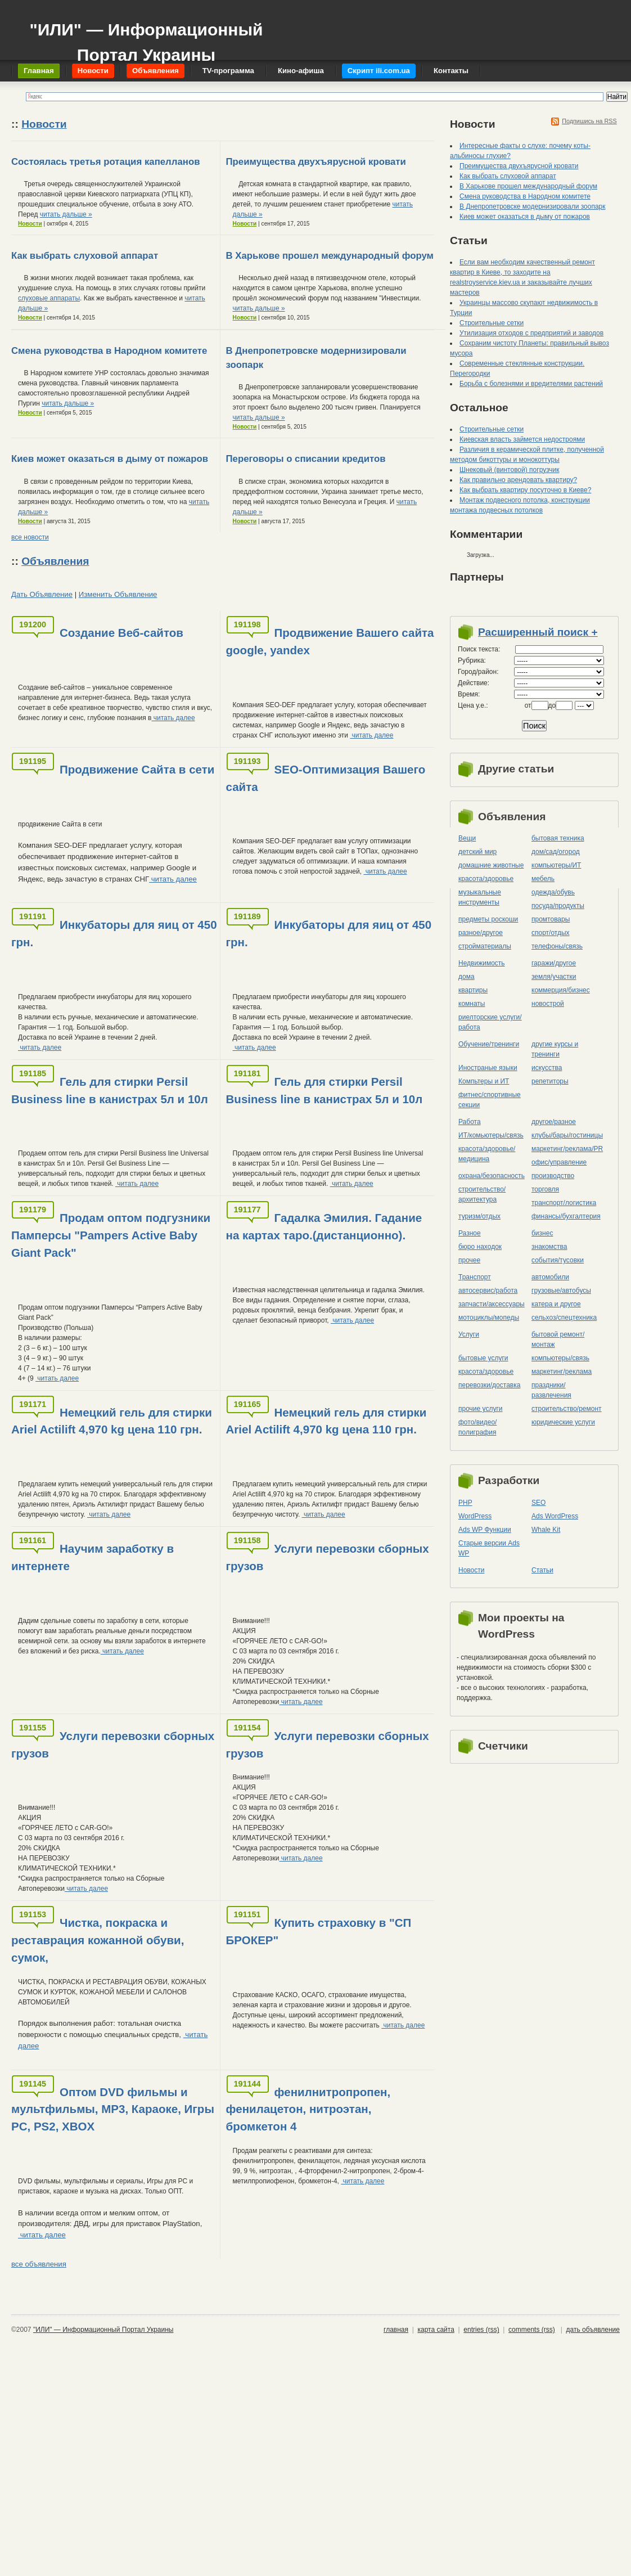 The width and height of the screenshot is (631, 2576). Describe the element at coordinates (435, 2330) in the screenshot. I see `карта сайта` at that location.